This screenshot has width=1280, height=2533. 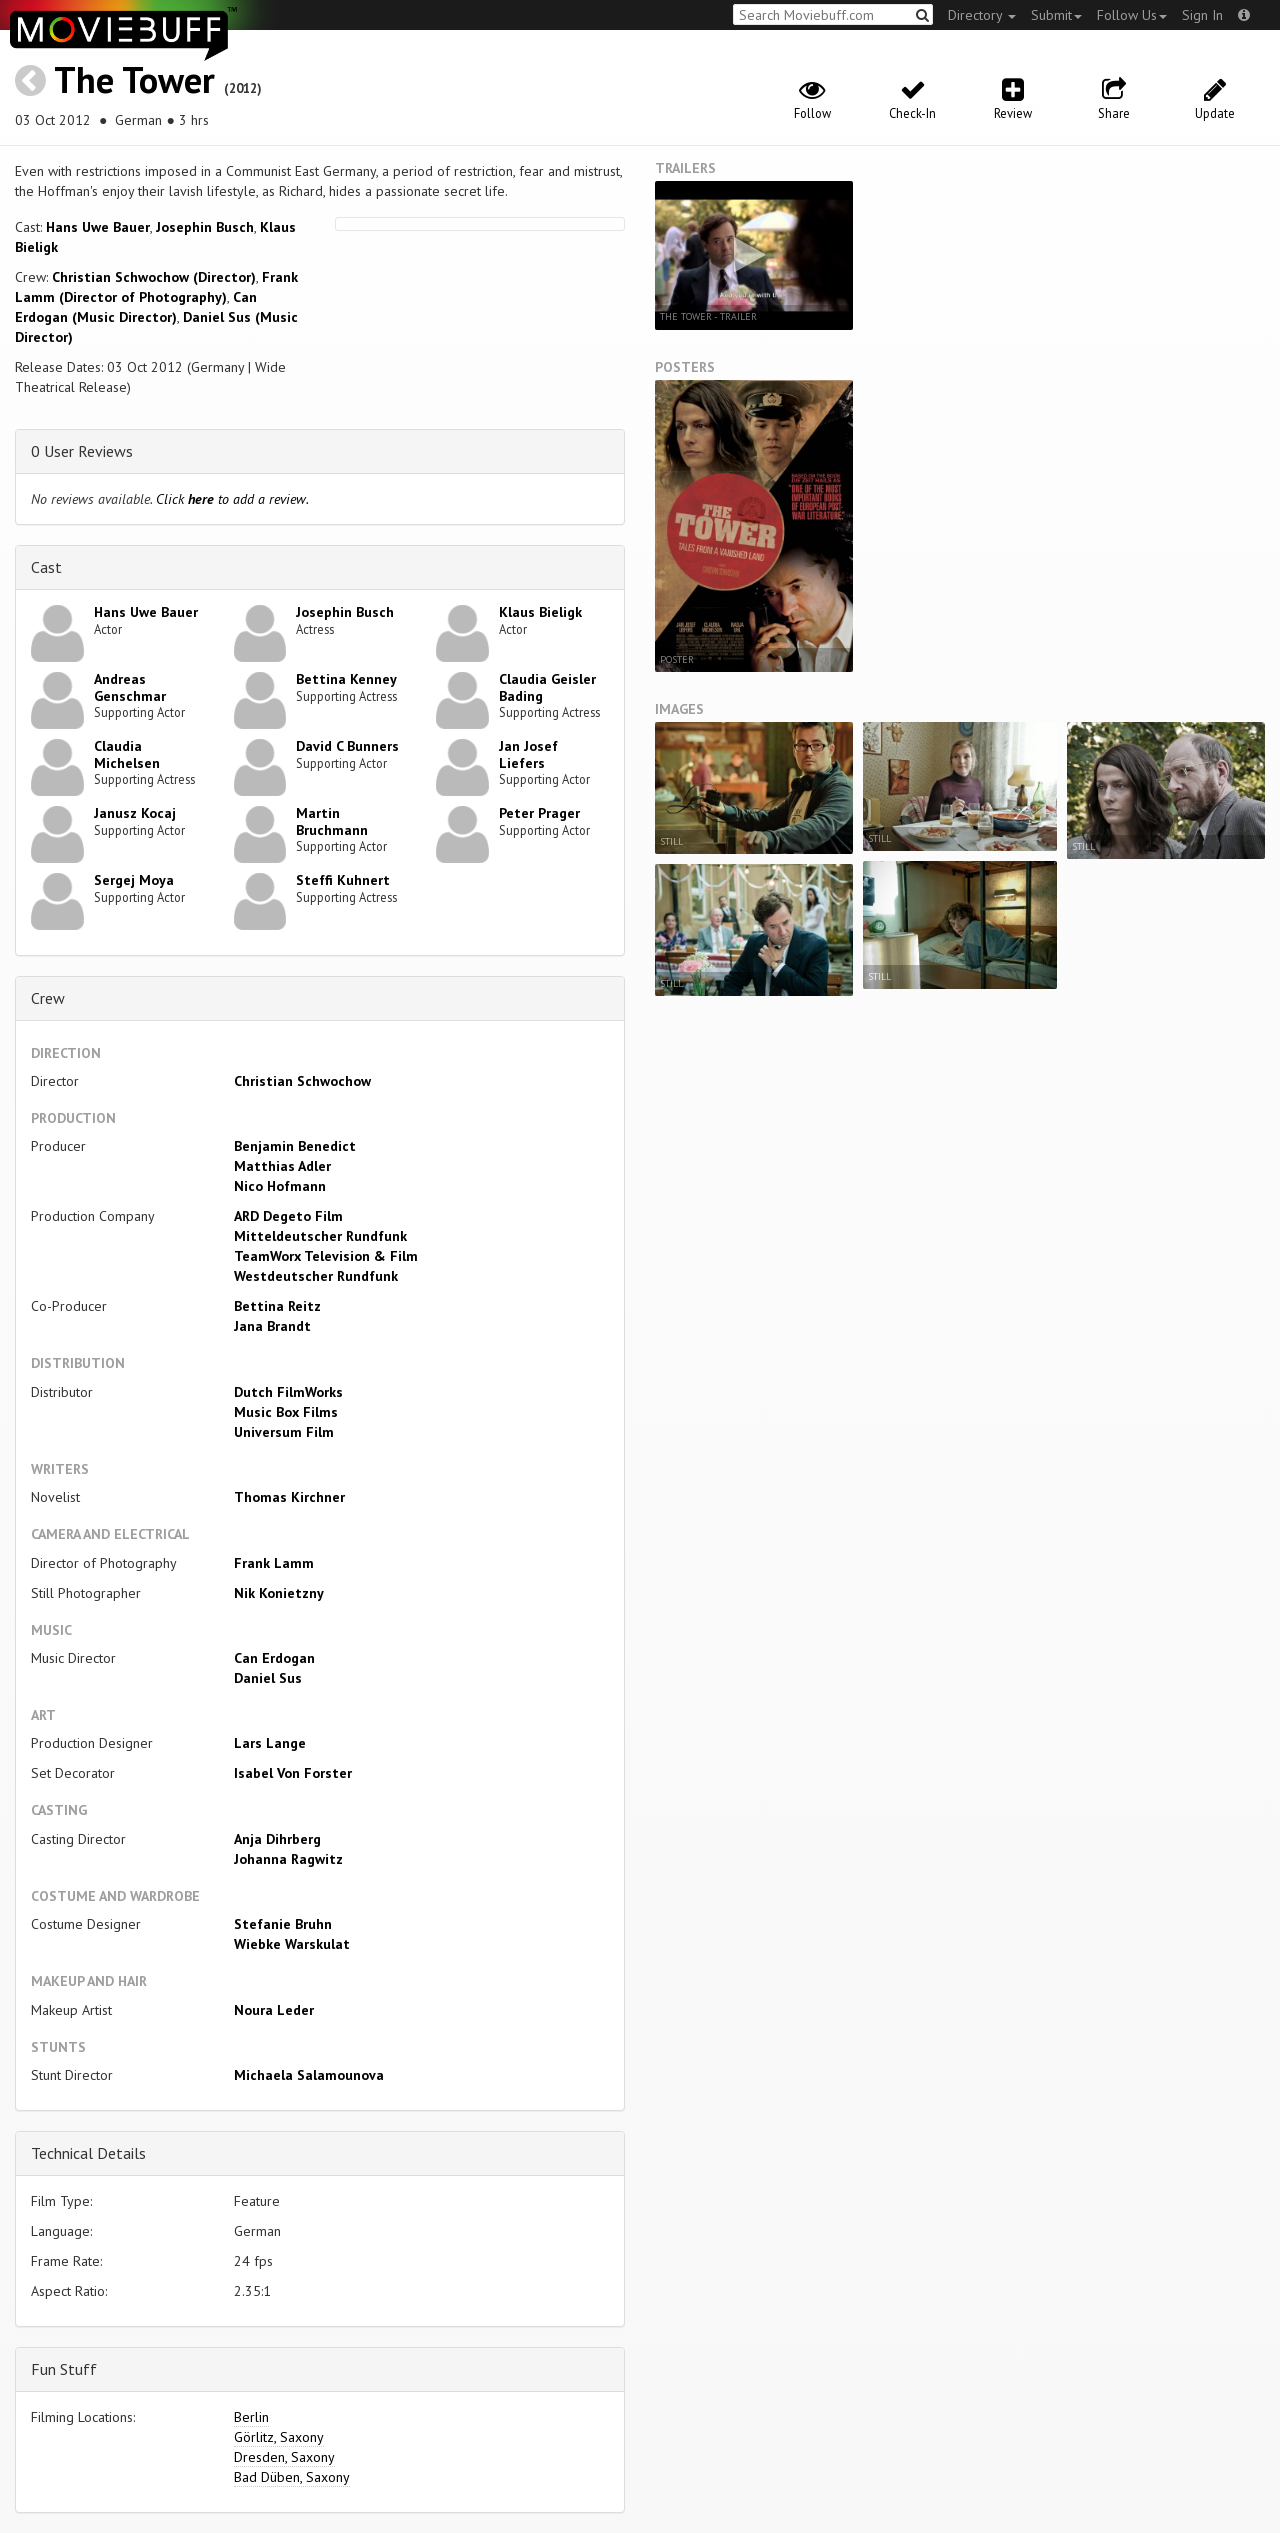 What do you see at coordinates (274, 1563) in the screenshot?
I see `Frank Lamm` at bounding box center [274, 1563].